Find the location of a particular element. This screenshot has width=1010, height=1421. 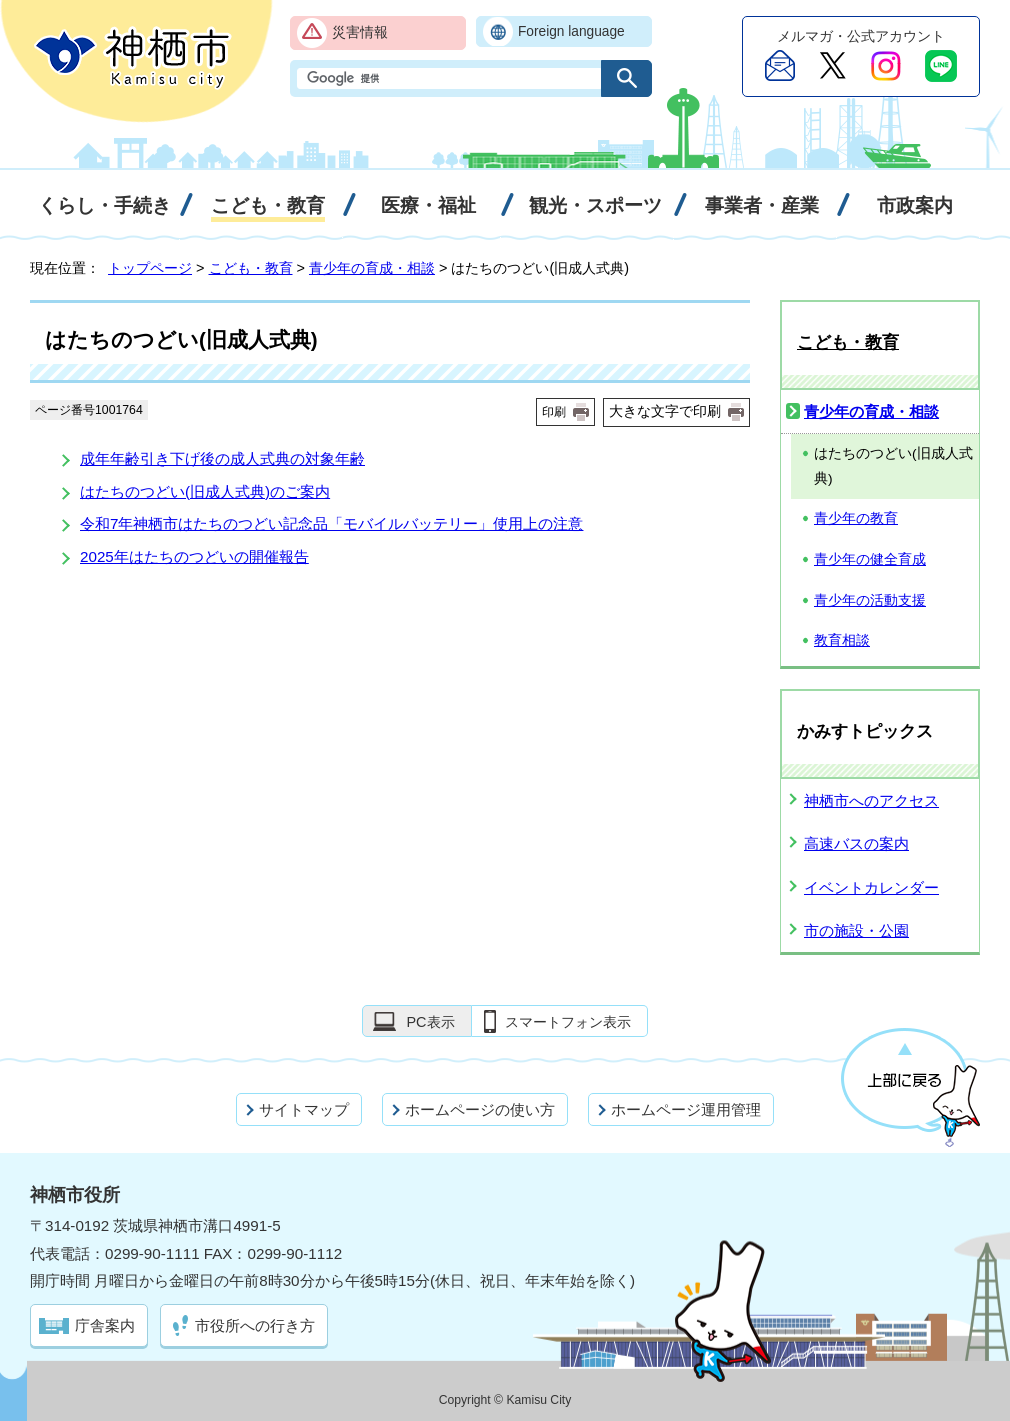

市役所への行き方 is located at coordinates (255, 1325).